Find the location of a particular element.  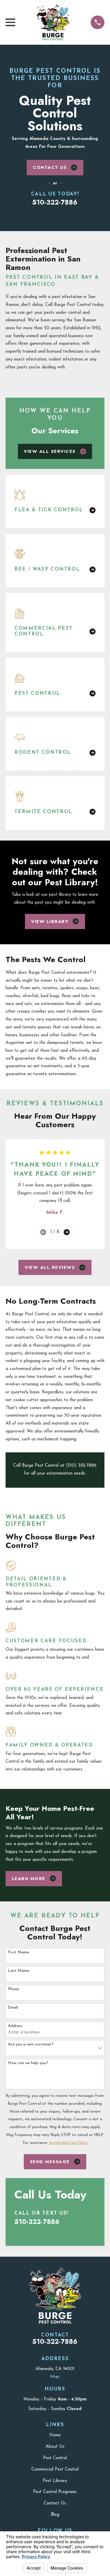

Pest Control Programs is located at coordinates (55, 2492).